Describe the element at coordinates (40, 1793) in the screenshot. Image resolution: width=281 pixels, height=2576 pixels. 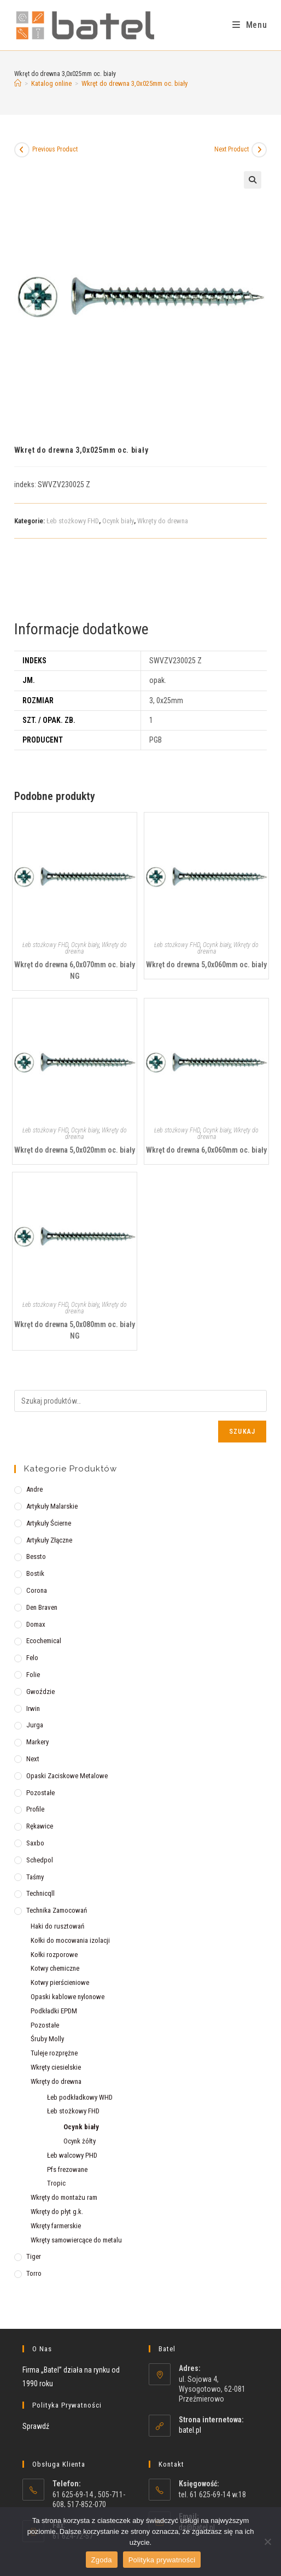
I see `Pozostałe` at that location.